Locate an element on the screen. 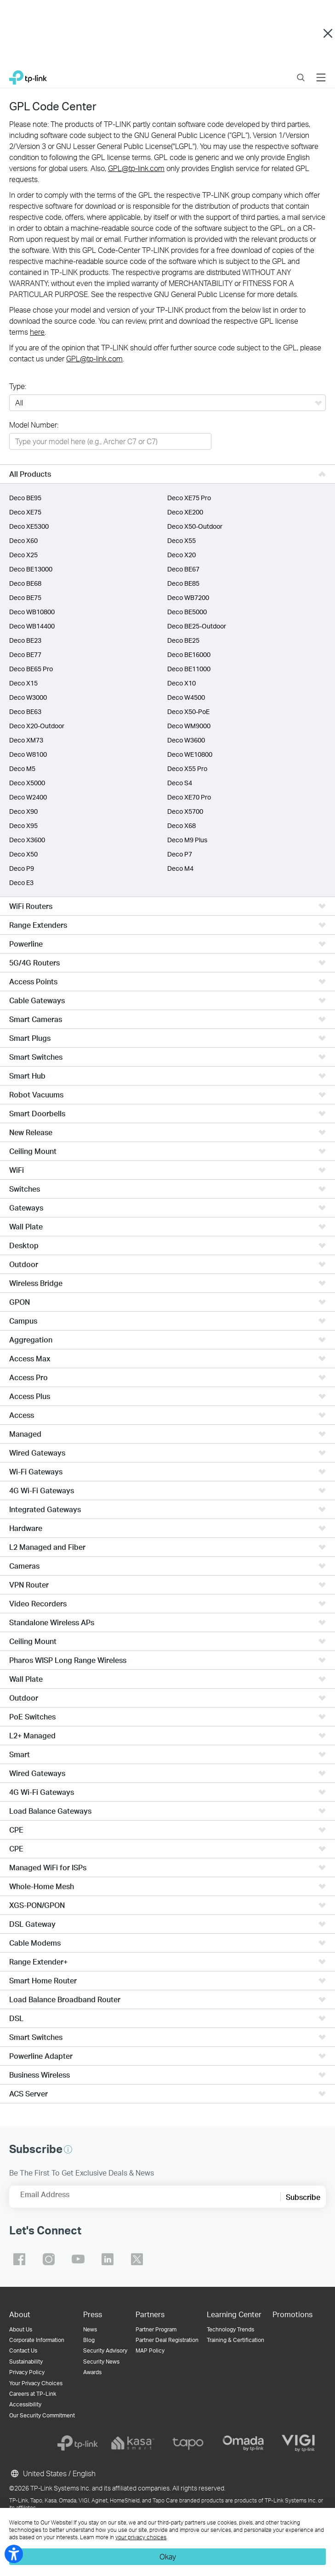 The height and width of the screenshot is (2576, 335). Close is located at coordinates (328, 33).